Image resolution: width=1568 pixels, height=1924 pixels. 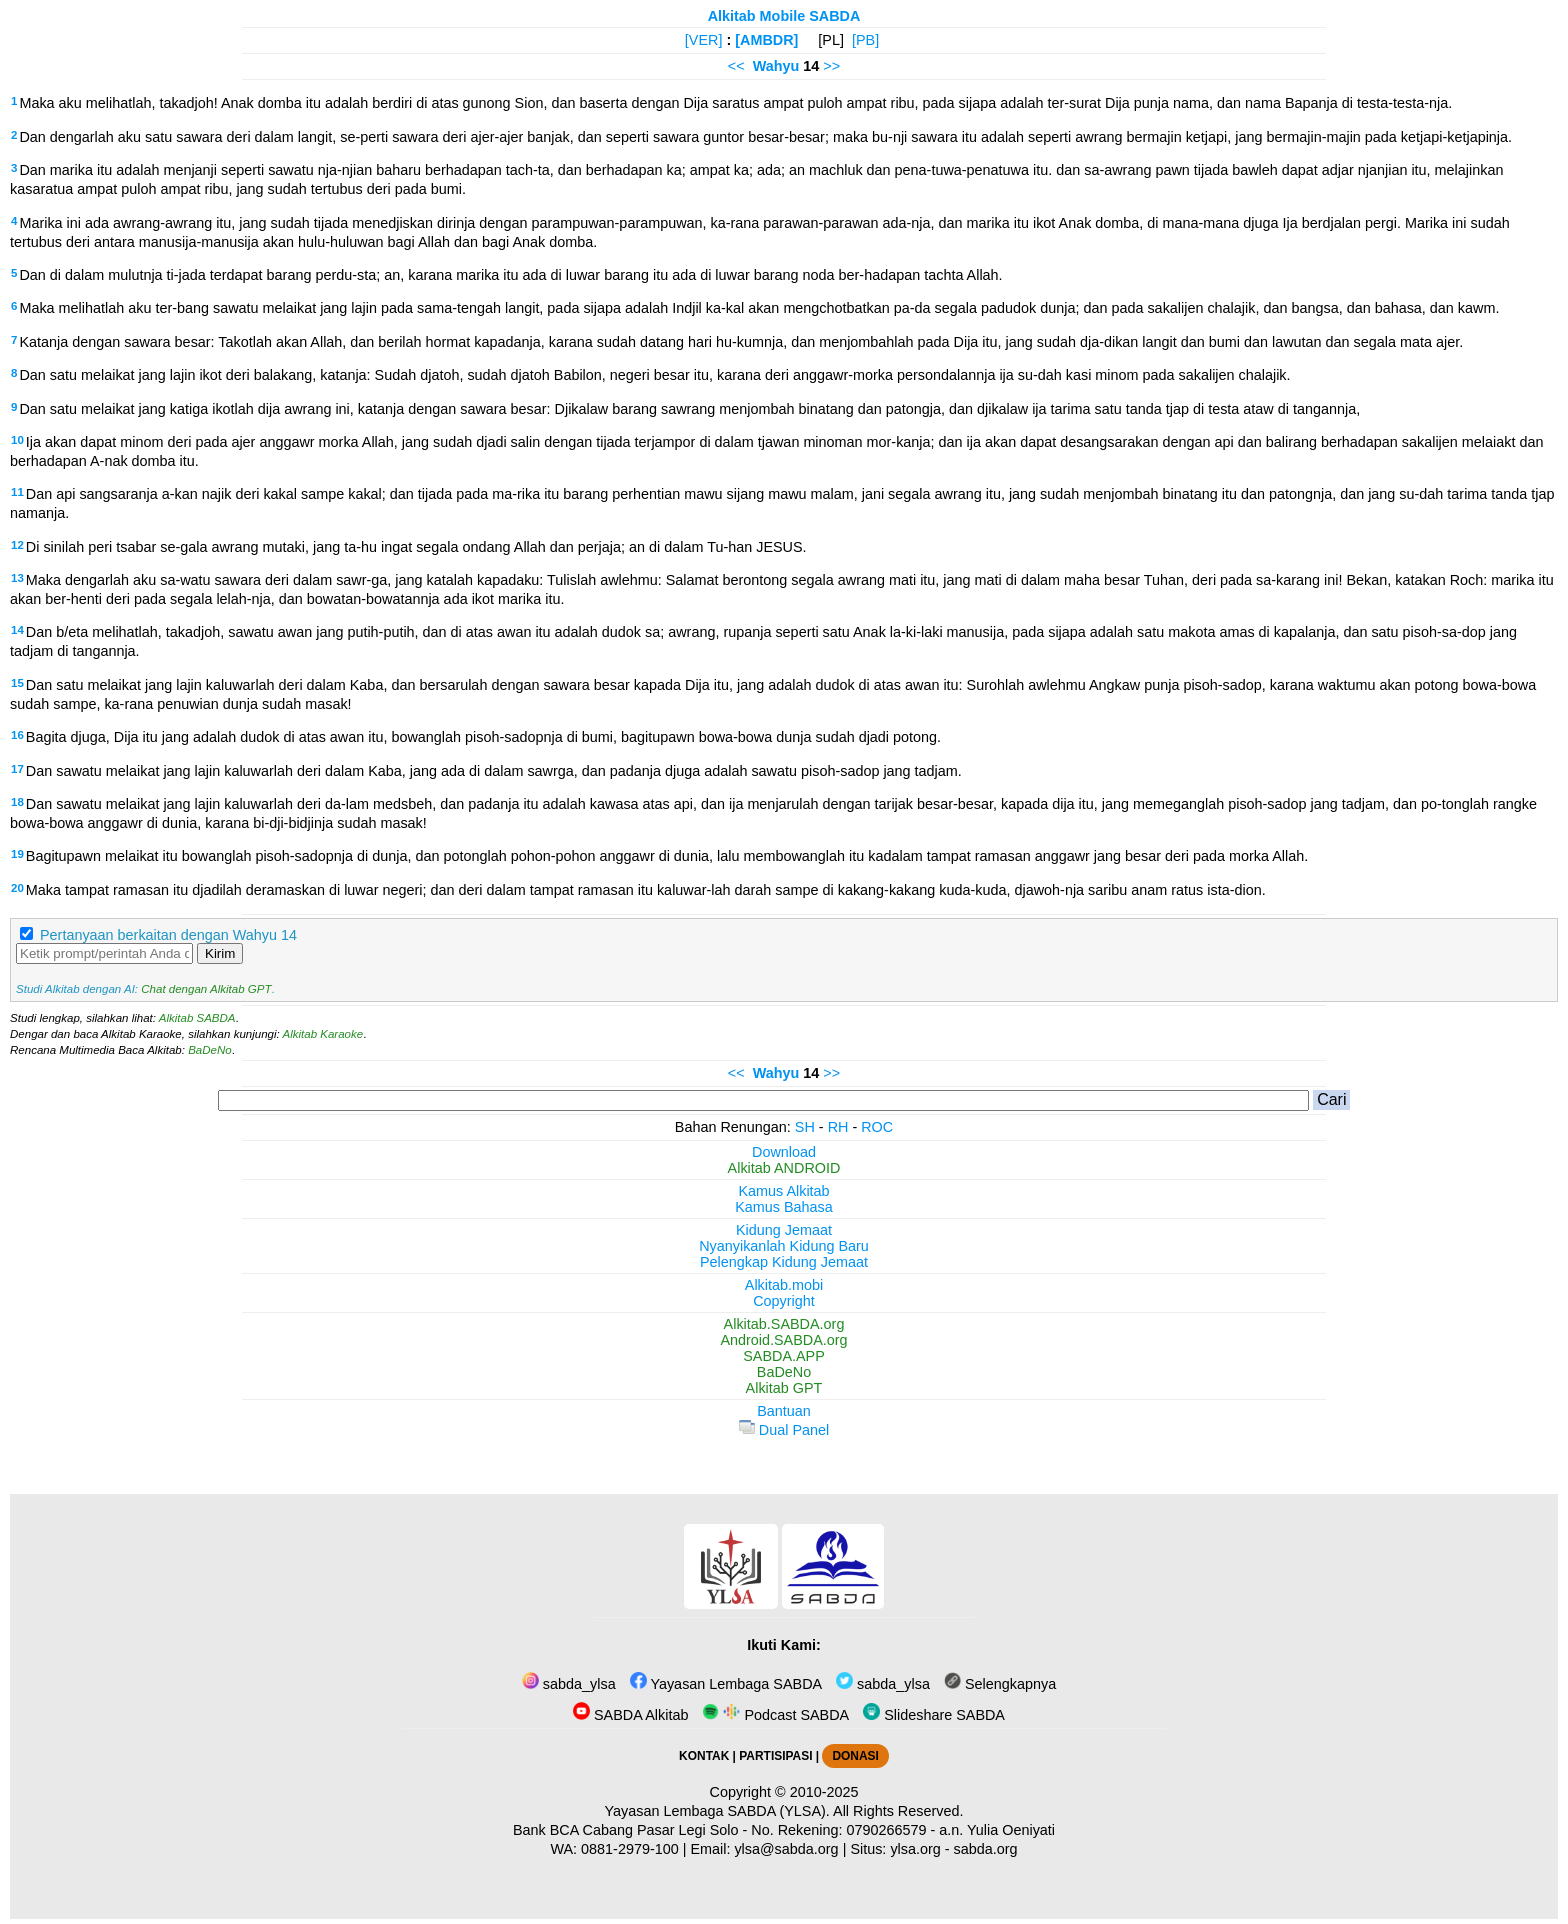 I want to click on sabda.org, so click(x=986, y=1849).